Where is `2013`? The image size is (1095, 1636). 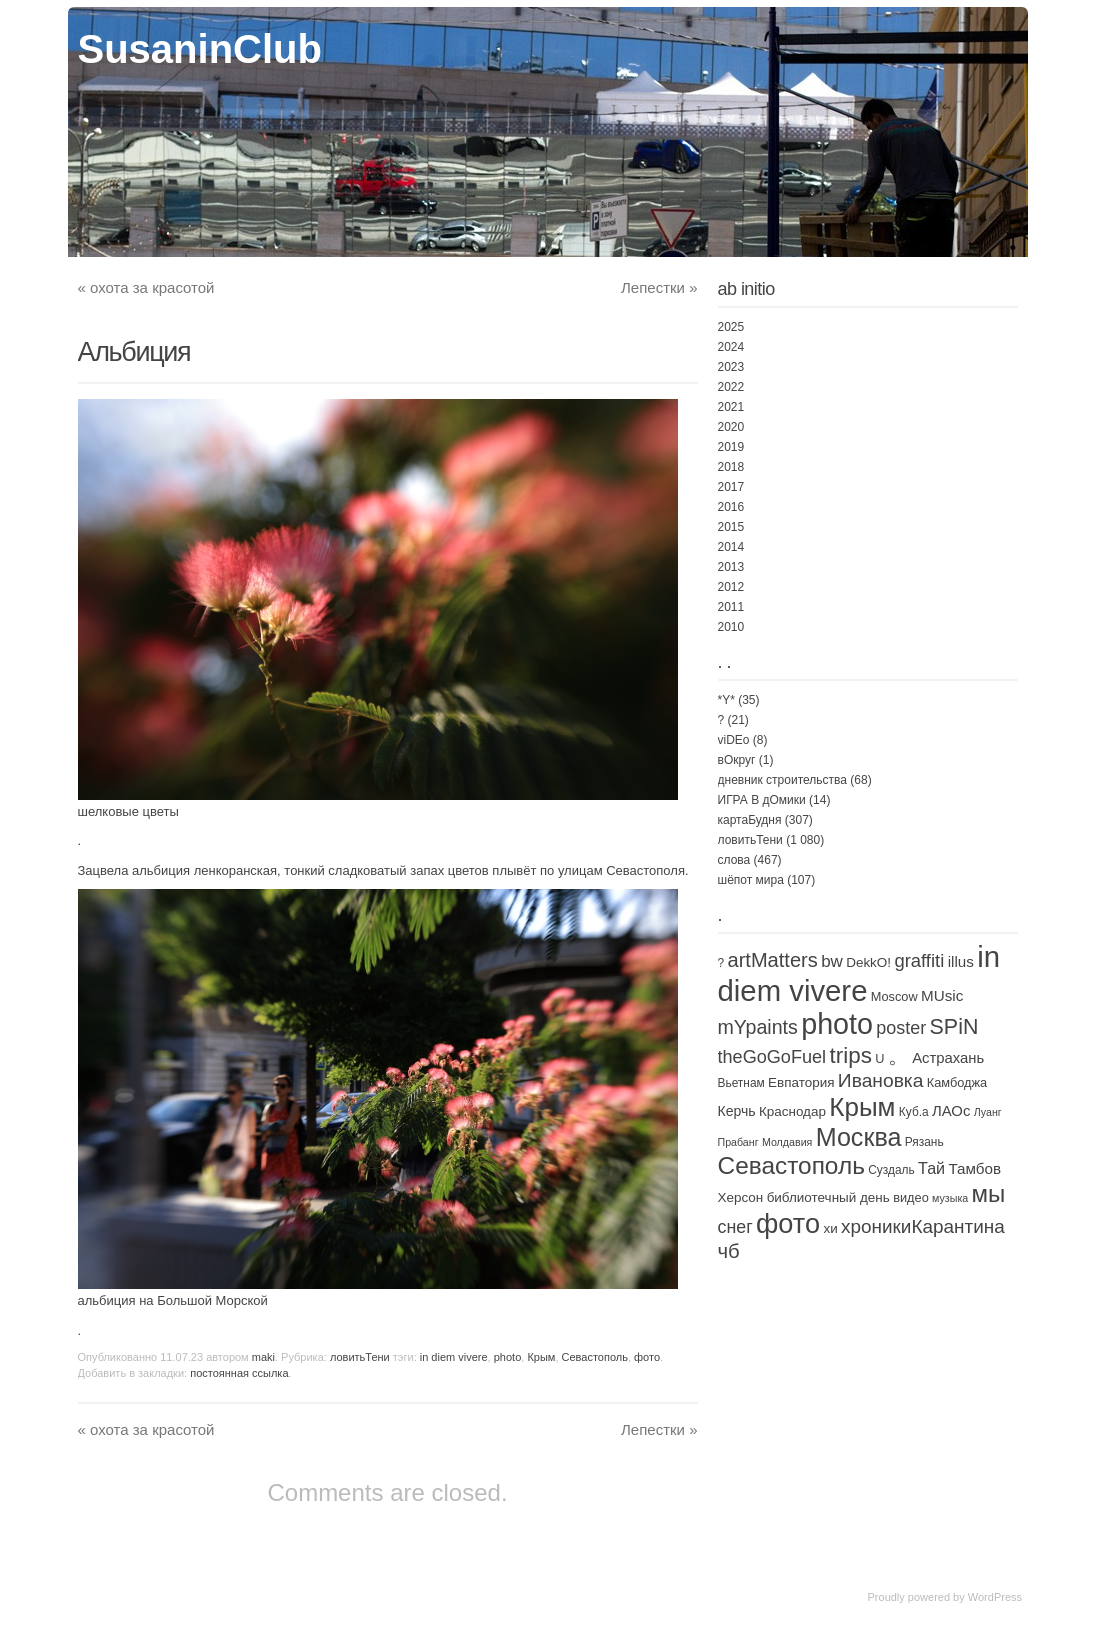
2013 is located at coordinates (731, 567).